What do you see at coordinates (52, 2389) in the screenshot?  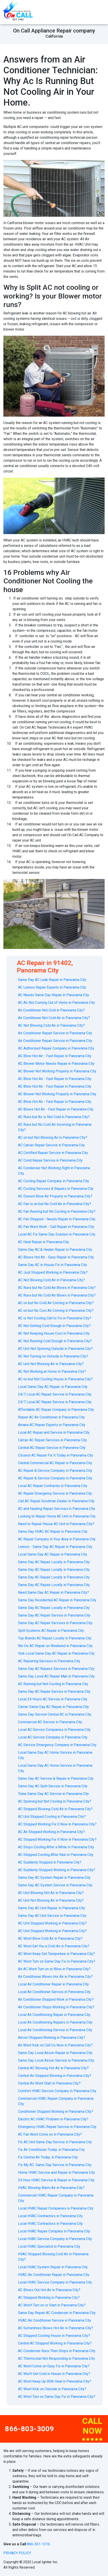 I see `AC Wont Kick on Outside in Panorama City?` at bounding box center [52, 2389].